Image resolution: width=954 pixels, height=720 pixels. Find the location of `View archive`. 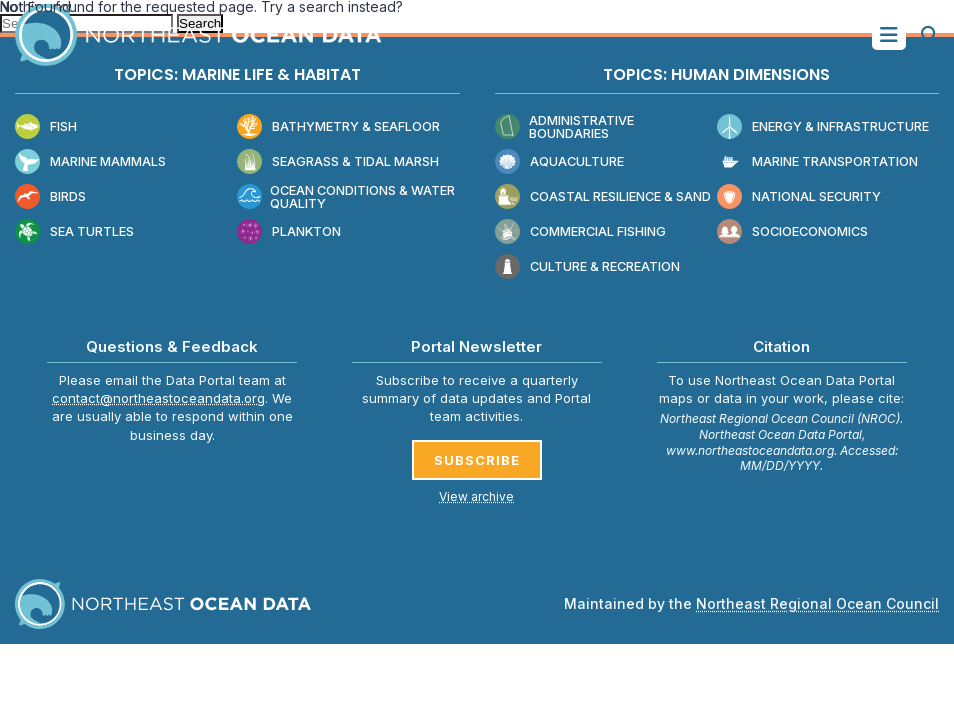

View archive is located at coordinates (476, 496).